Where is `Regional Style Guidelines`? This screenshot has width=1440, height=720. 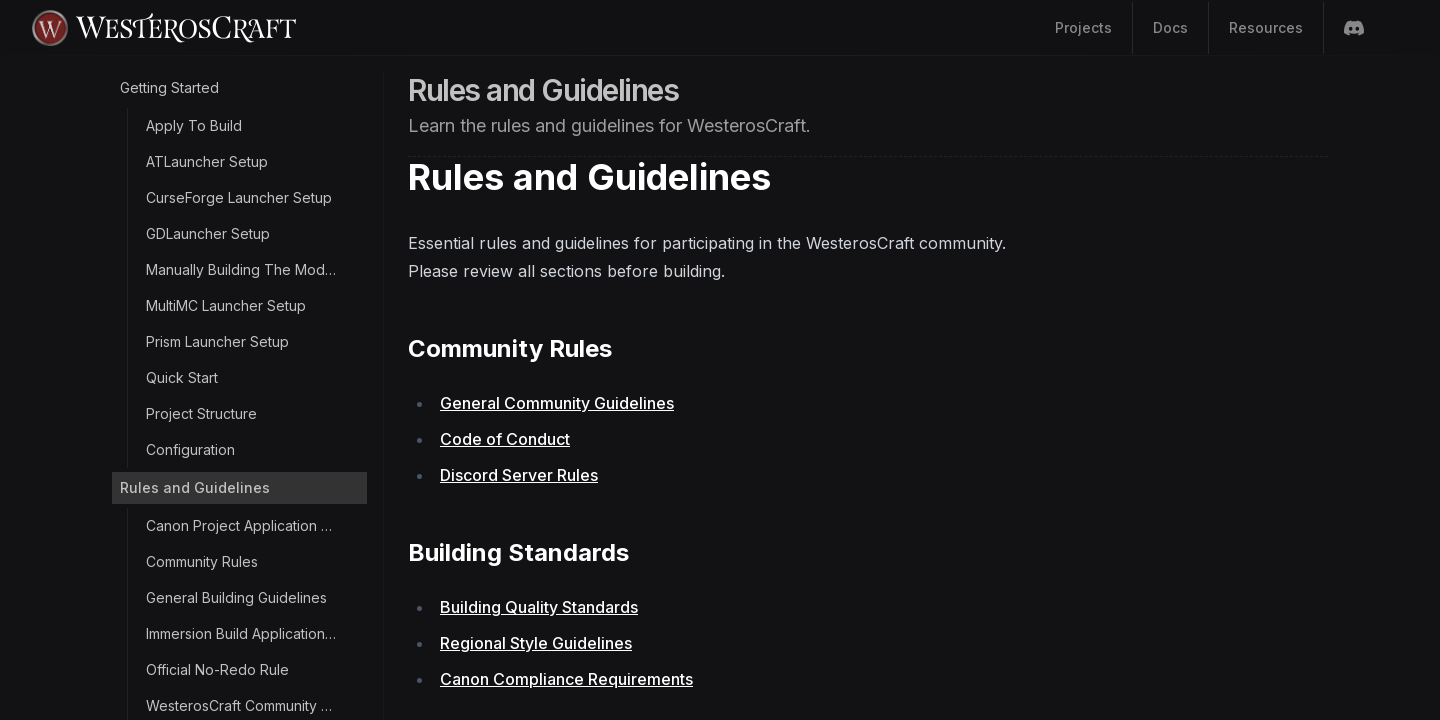 Regional Style Guidelines is located at coordinates (536, 643).